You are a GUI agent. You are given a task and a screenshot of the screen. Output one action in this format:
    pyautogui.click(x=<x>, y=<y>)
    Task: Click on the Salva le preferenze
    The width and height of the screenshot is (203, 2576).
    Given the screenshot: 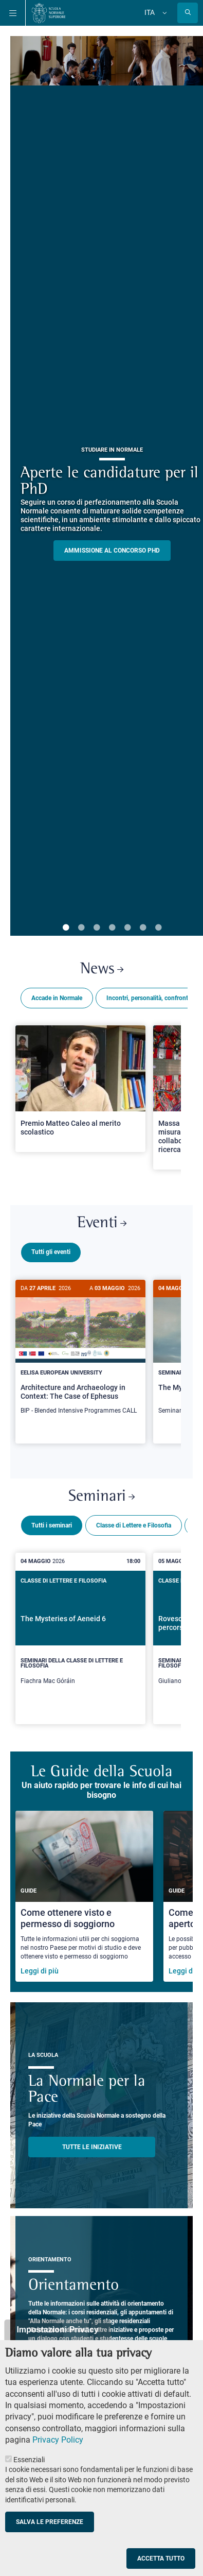 What is the action you would take?
    pyautogui.click(x=49, y=2522)
    